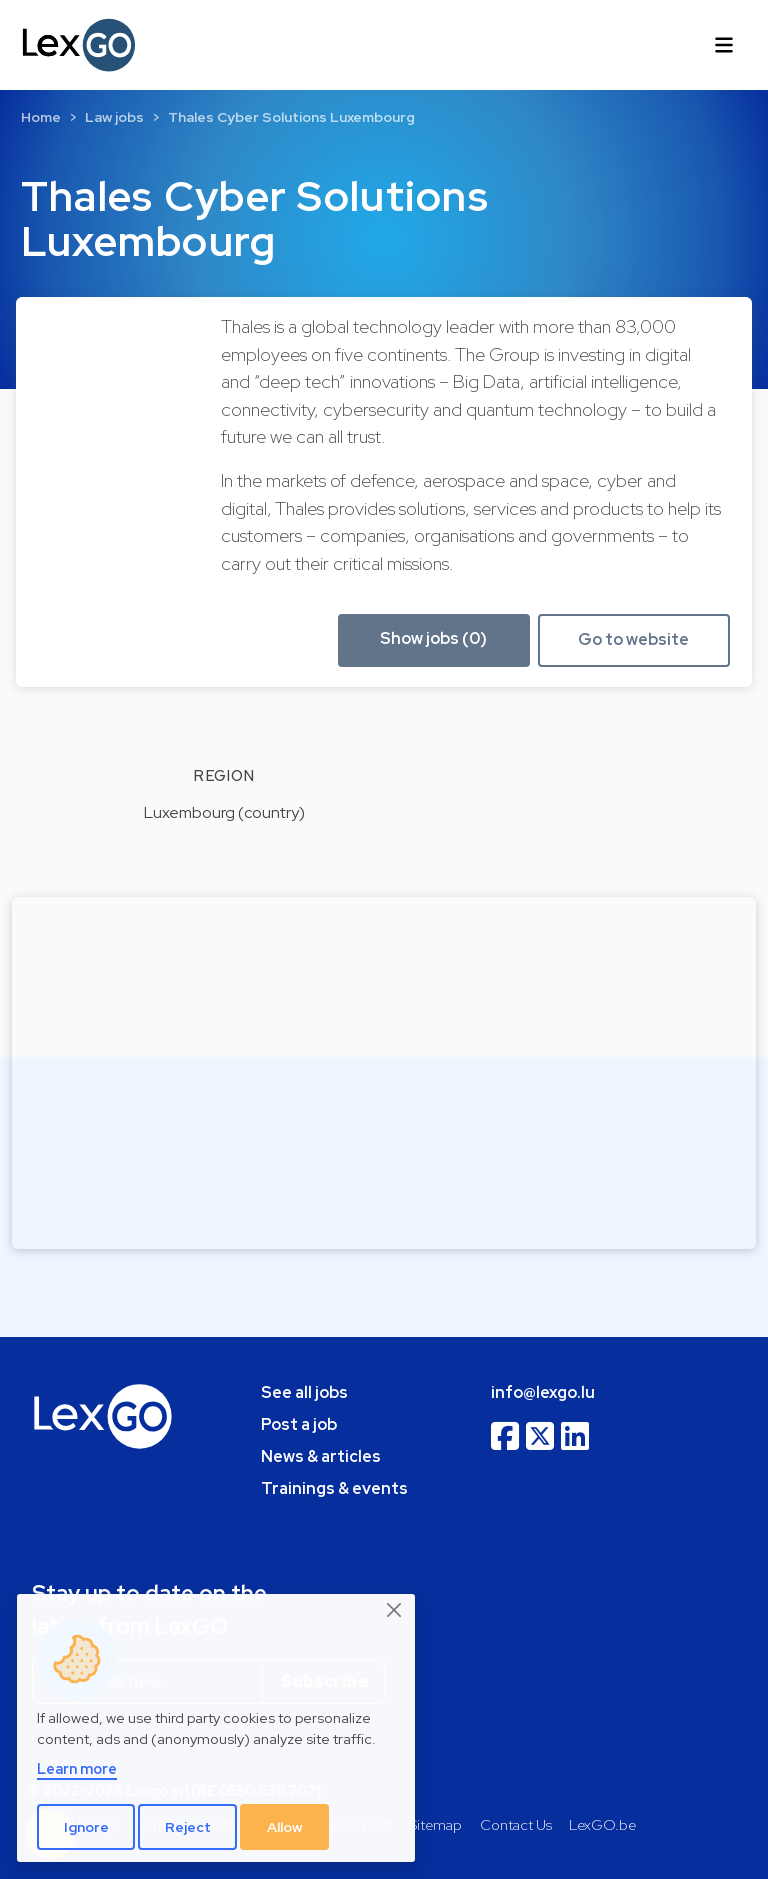 This screenshot has width=768, height=1879. I want to click on Sitemap, so click(435, 1824).